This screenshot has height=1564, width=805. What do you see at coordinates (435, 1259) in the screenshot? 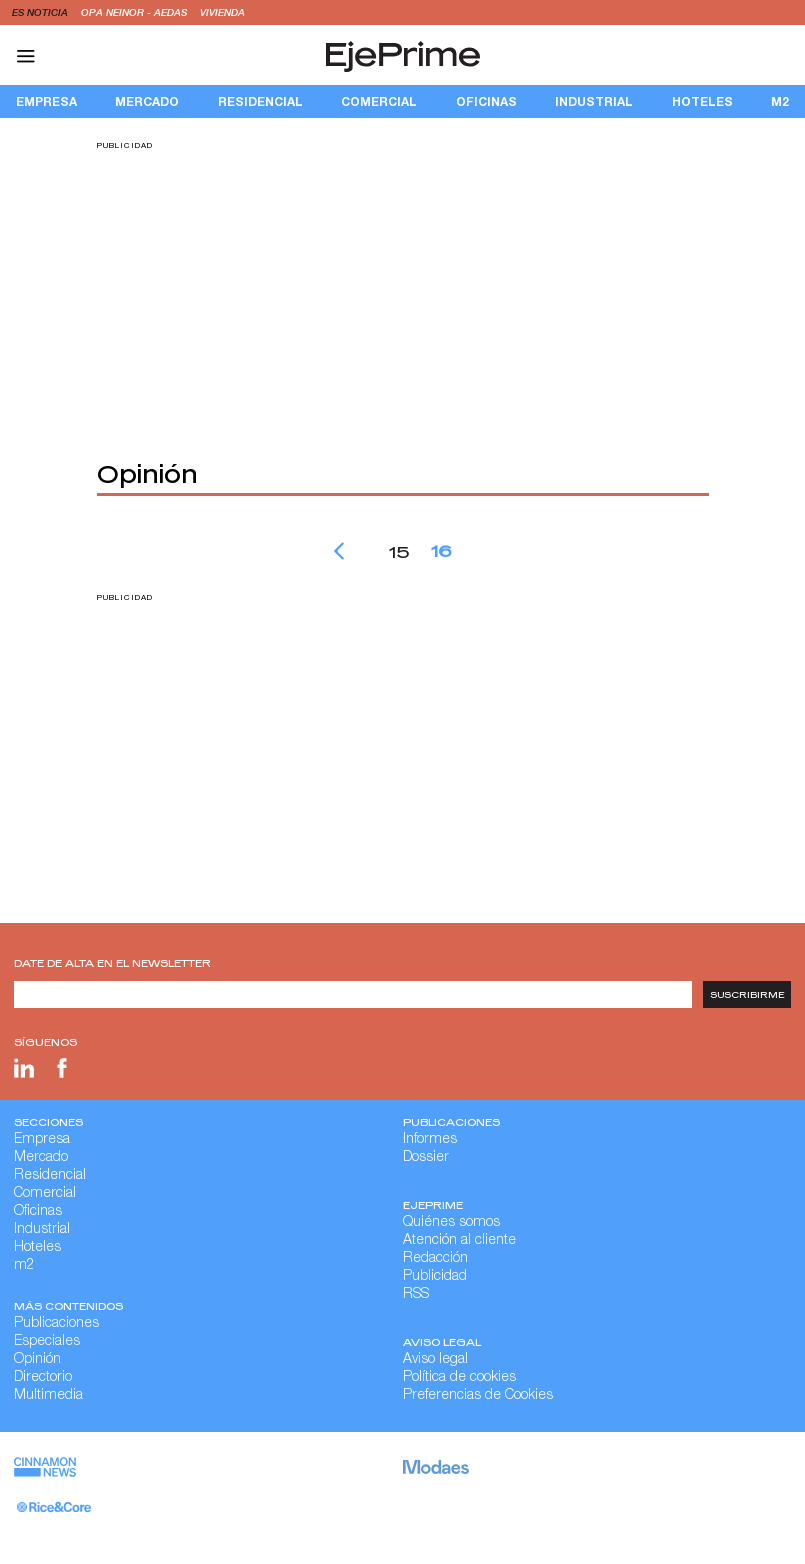
I see `Redacción` at bounding box center [435, 1259].